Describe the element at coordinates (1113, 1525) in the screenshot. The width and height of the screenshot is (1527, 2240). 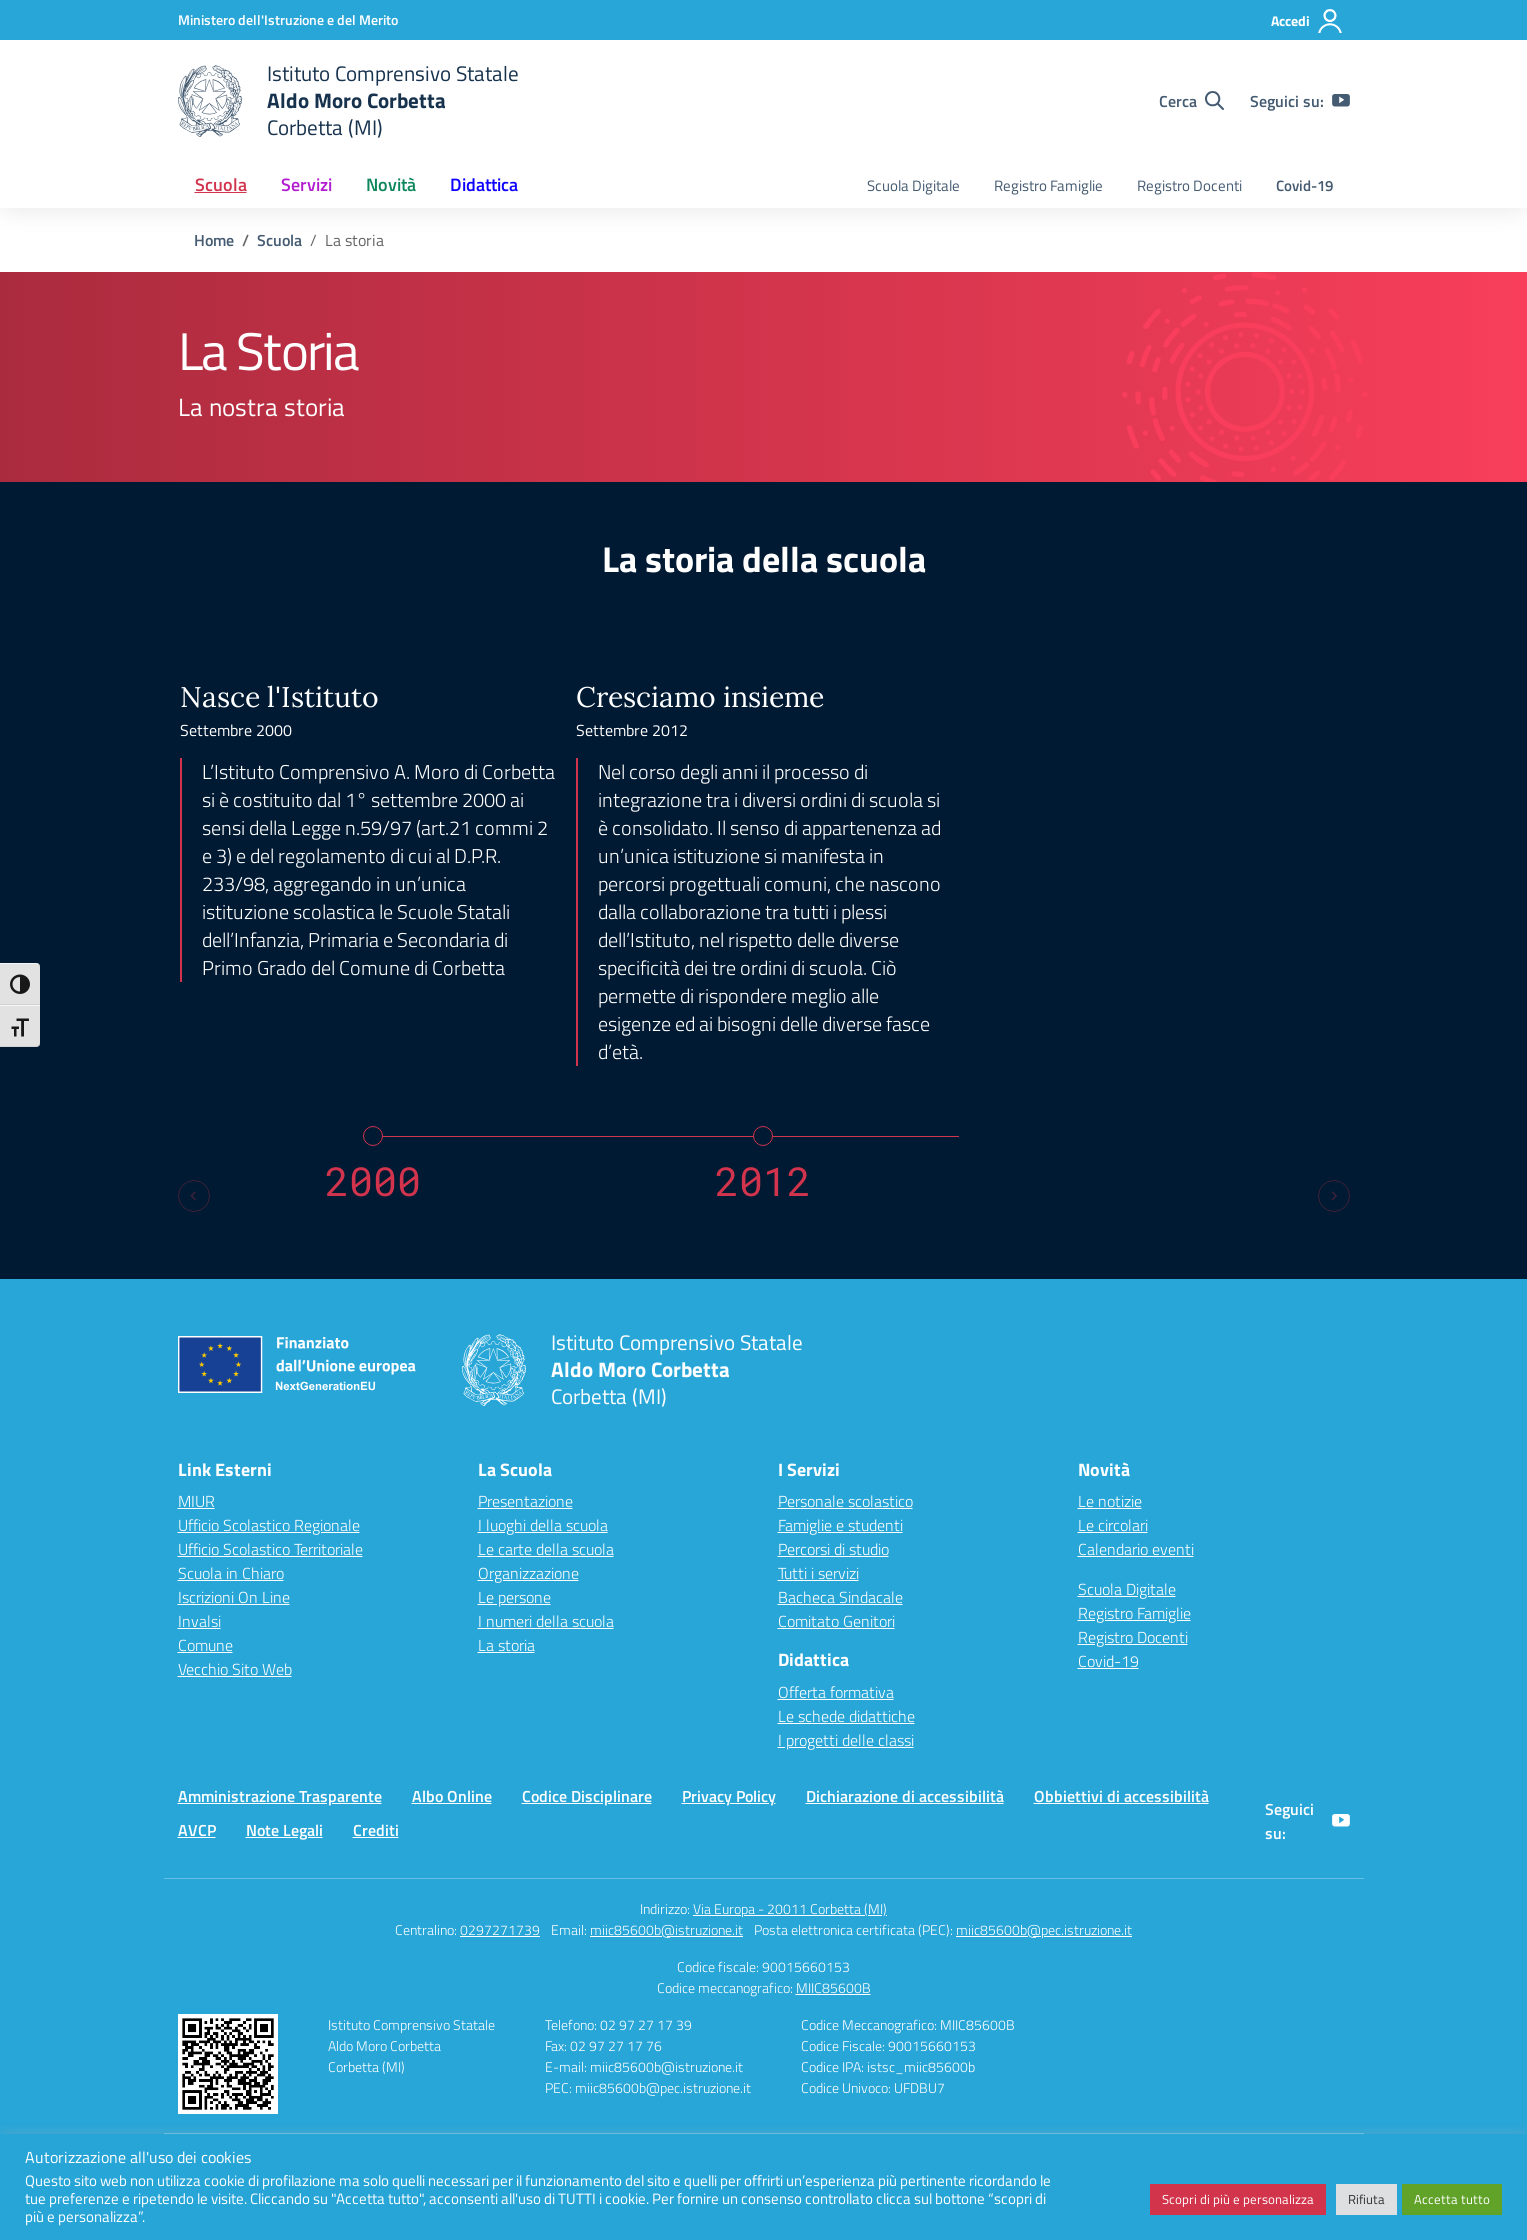
I see `Le circolari` at that location.